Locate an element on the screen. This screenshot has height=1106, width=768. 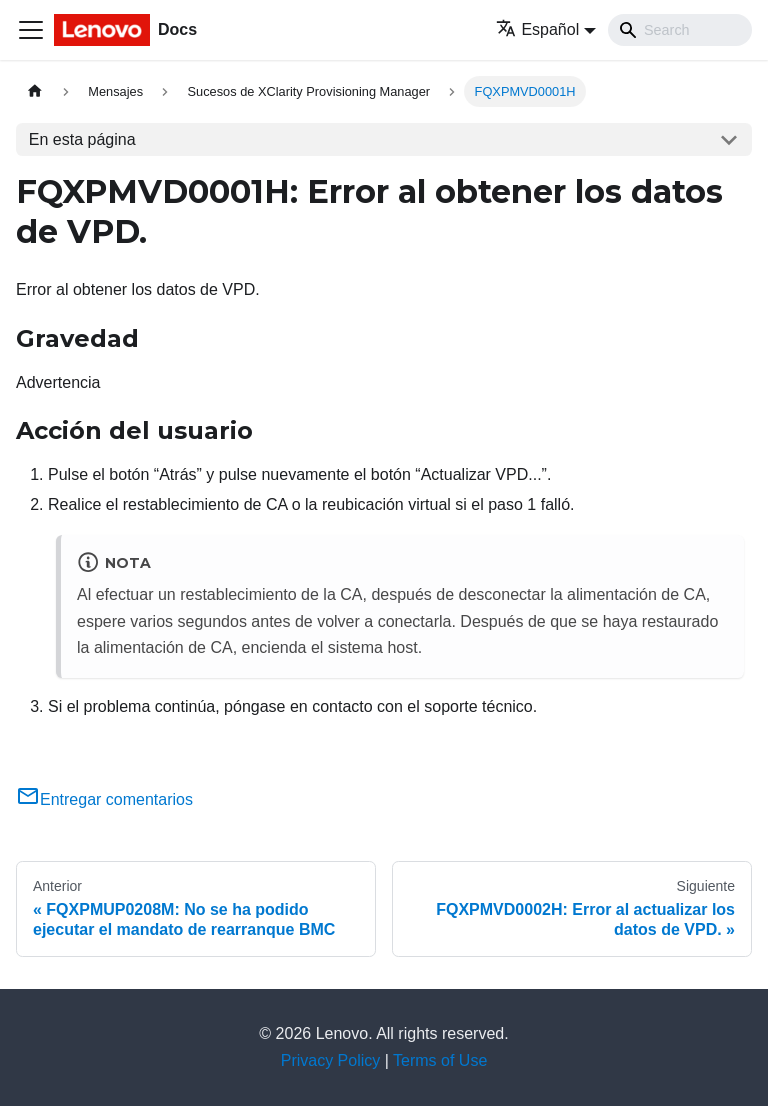
[Toggle navigation bar] is located at coordinates (31, 30).